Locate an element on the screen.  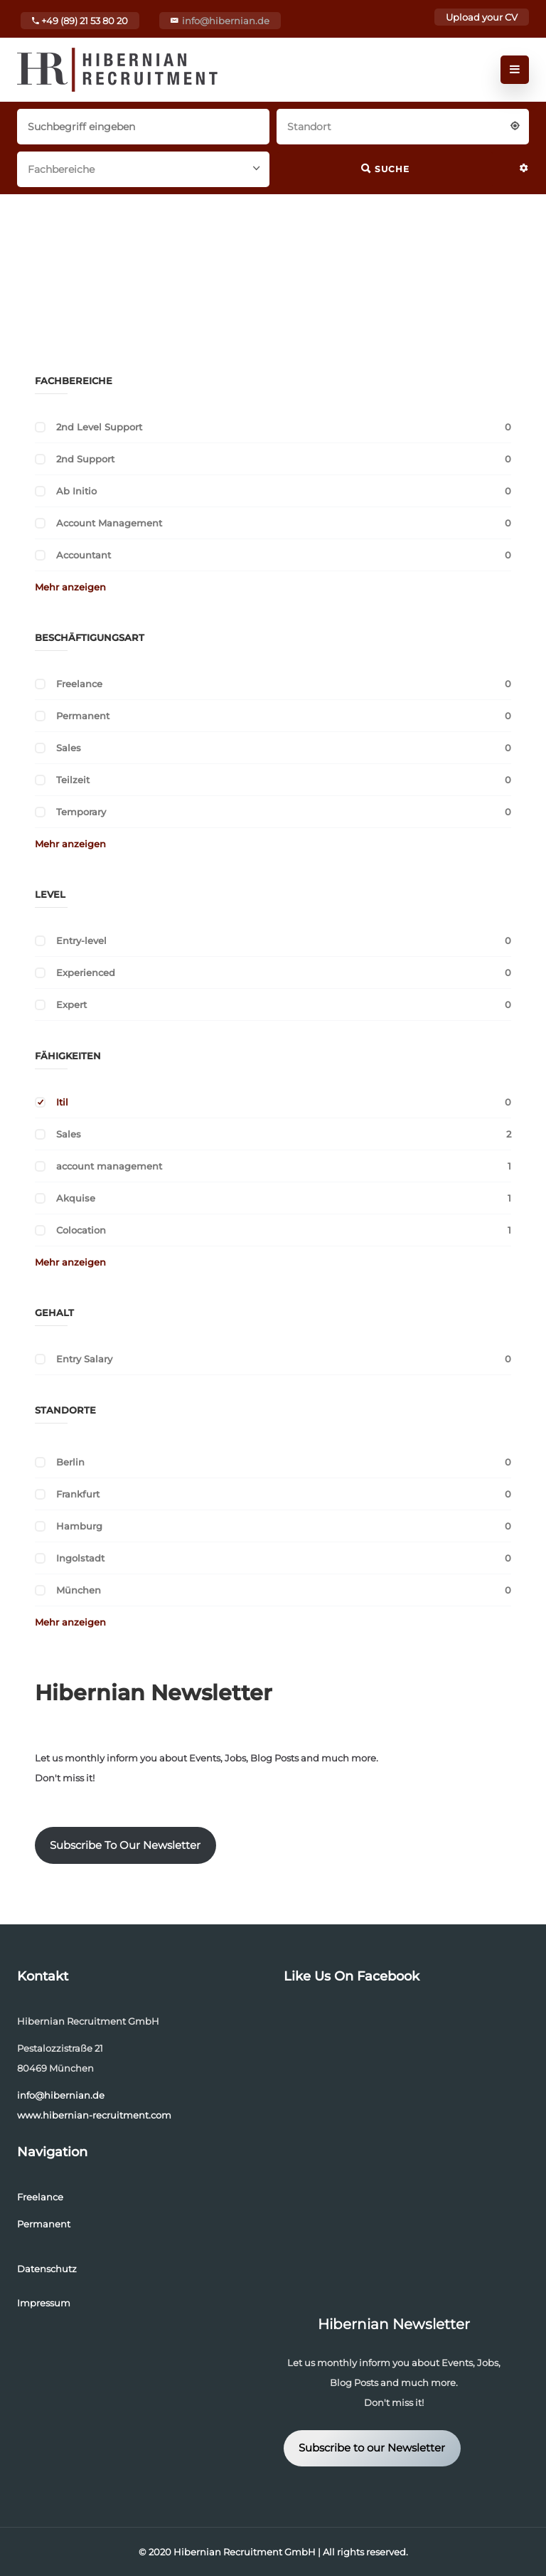
Entry Salary is located at coordinates (84, 1358).